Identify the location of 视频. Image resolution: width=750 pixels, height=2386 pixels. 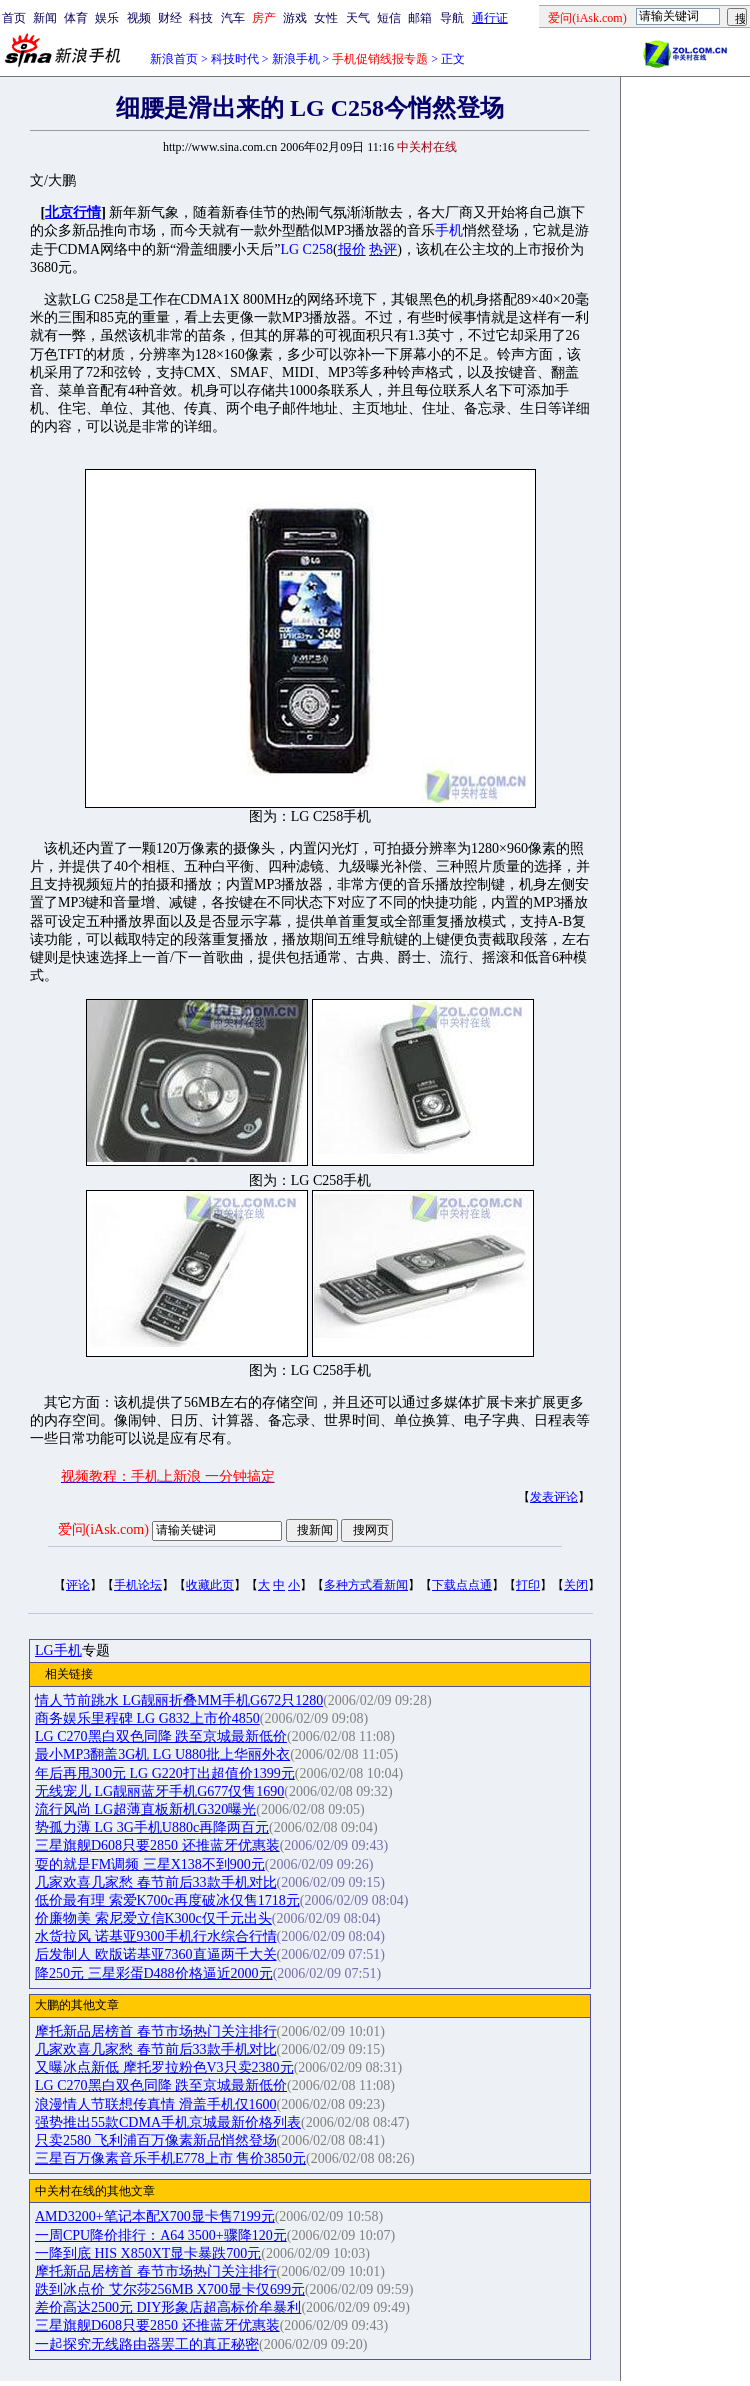
(139, 18).